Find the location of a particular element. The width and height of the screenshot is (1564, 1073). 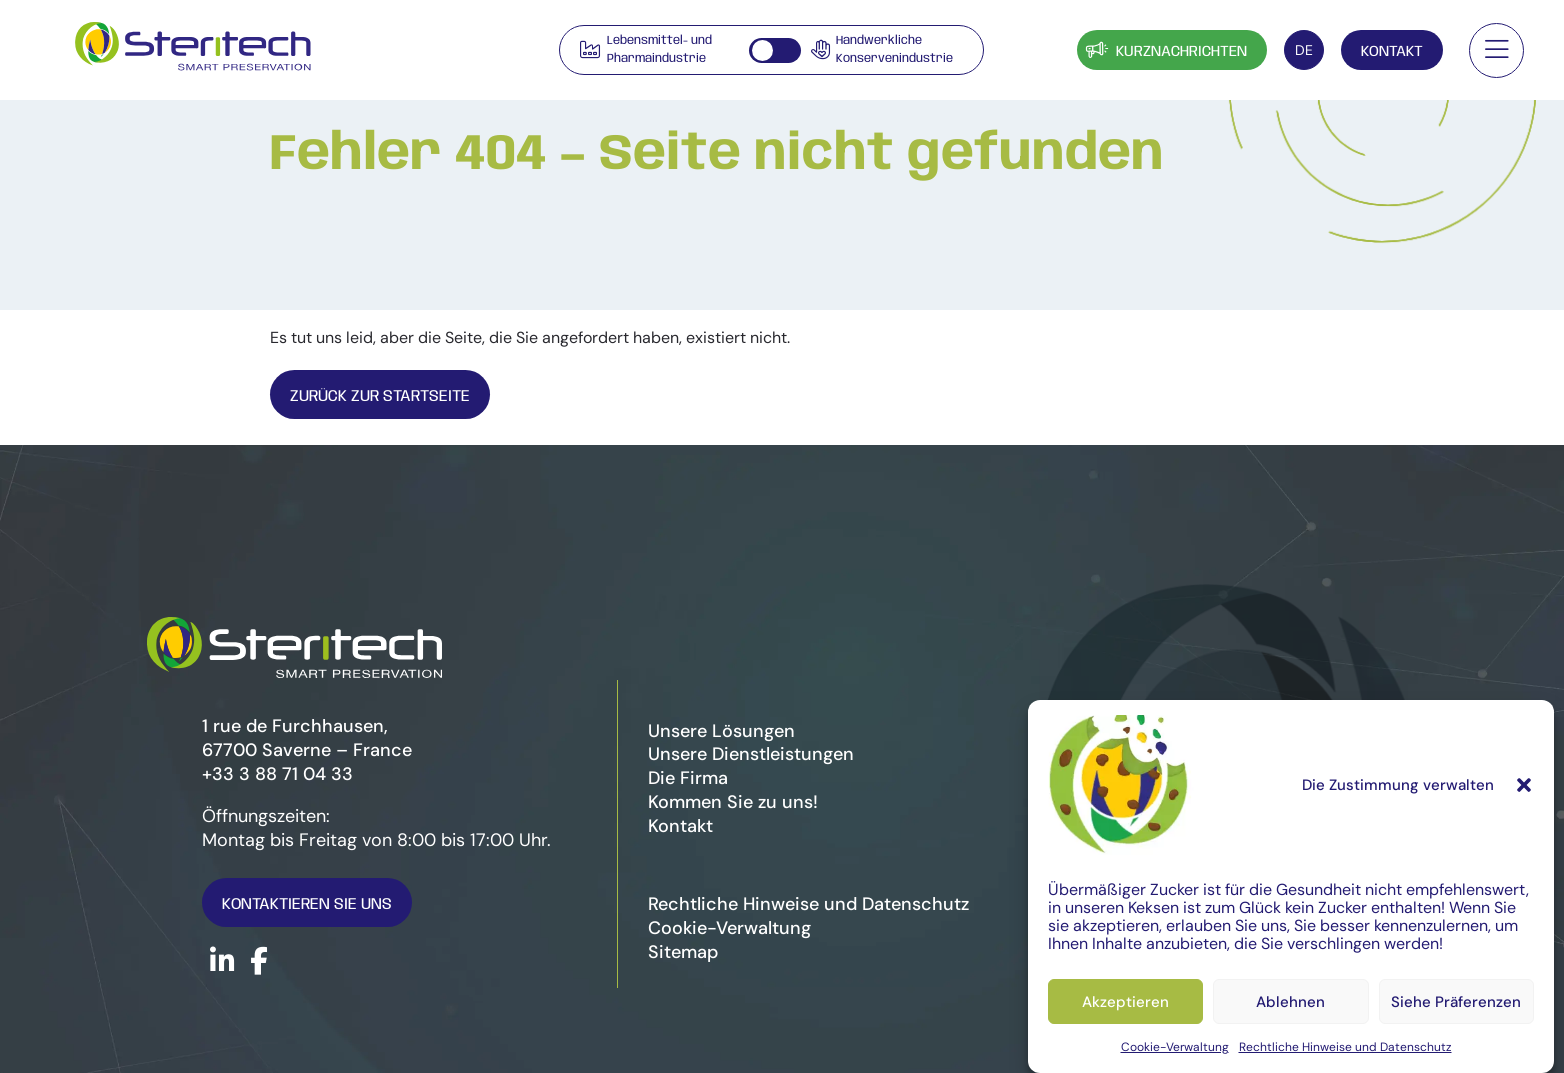

[Sprachumschalter, drücken Sie Tab, um zu anderen Sprachen zu navigieren] is located at coordinates (1304, 50).